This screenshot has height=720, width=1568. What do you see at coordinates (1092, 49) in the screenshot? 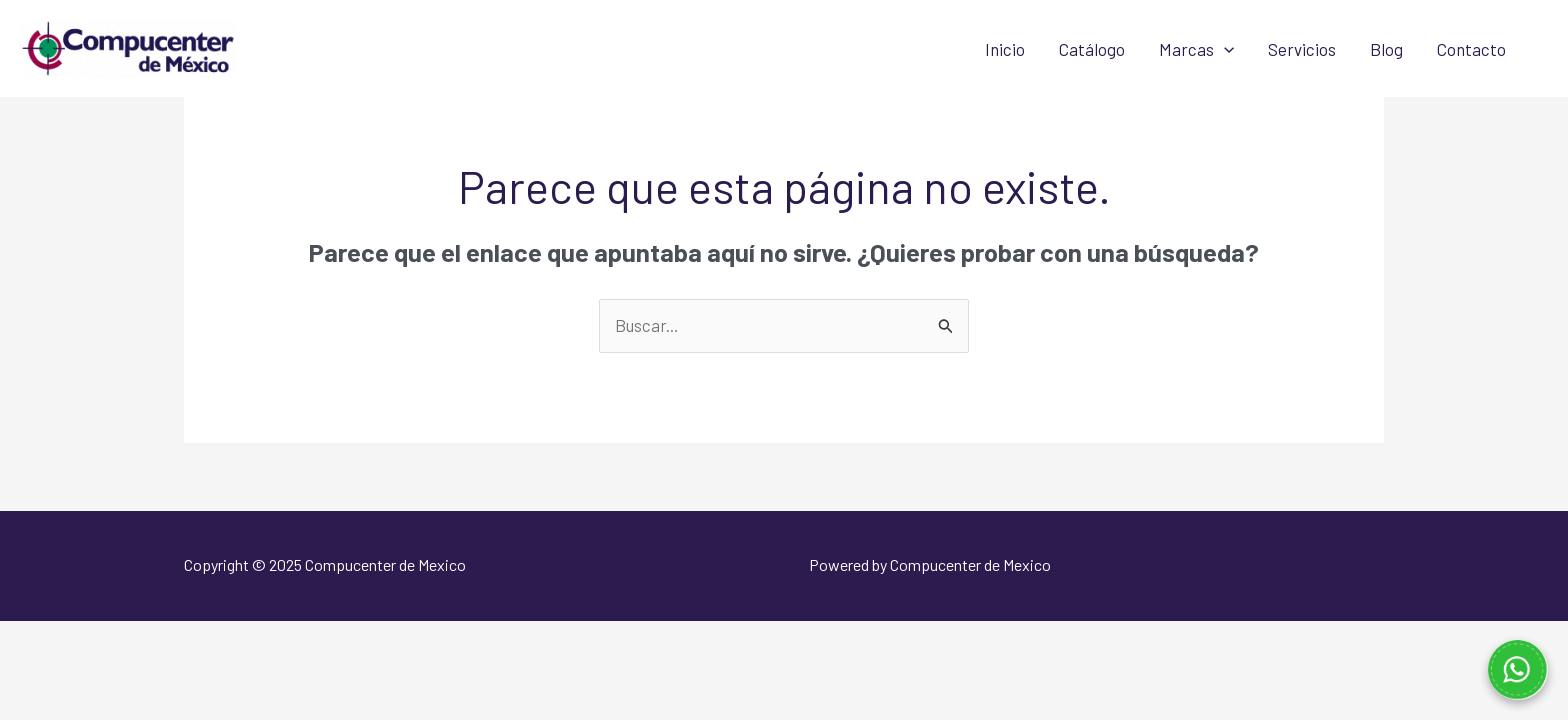
I see `Catálogo` at bounding box center [1092, 49].